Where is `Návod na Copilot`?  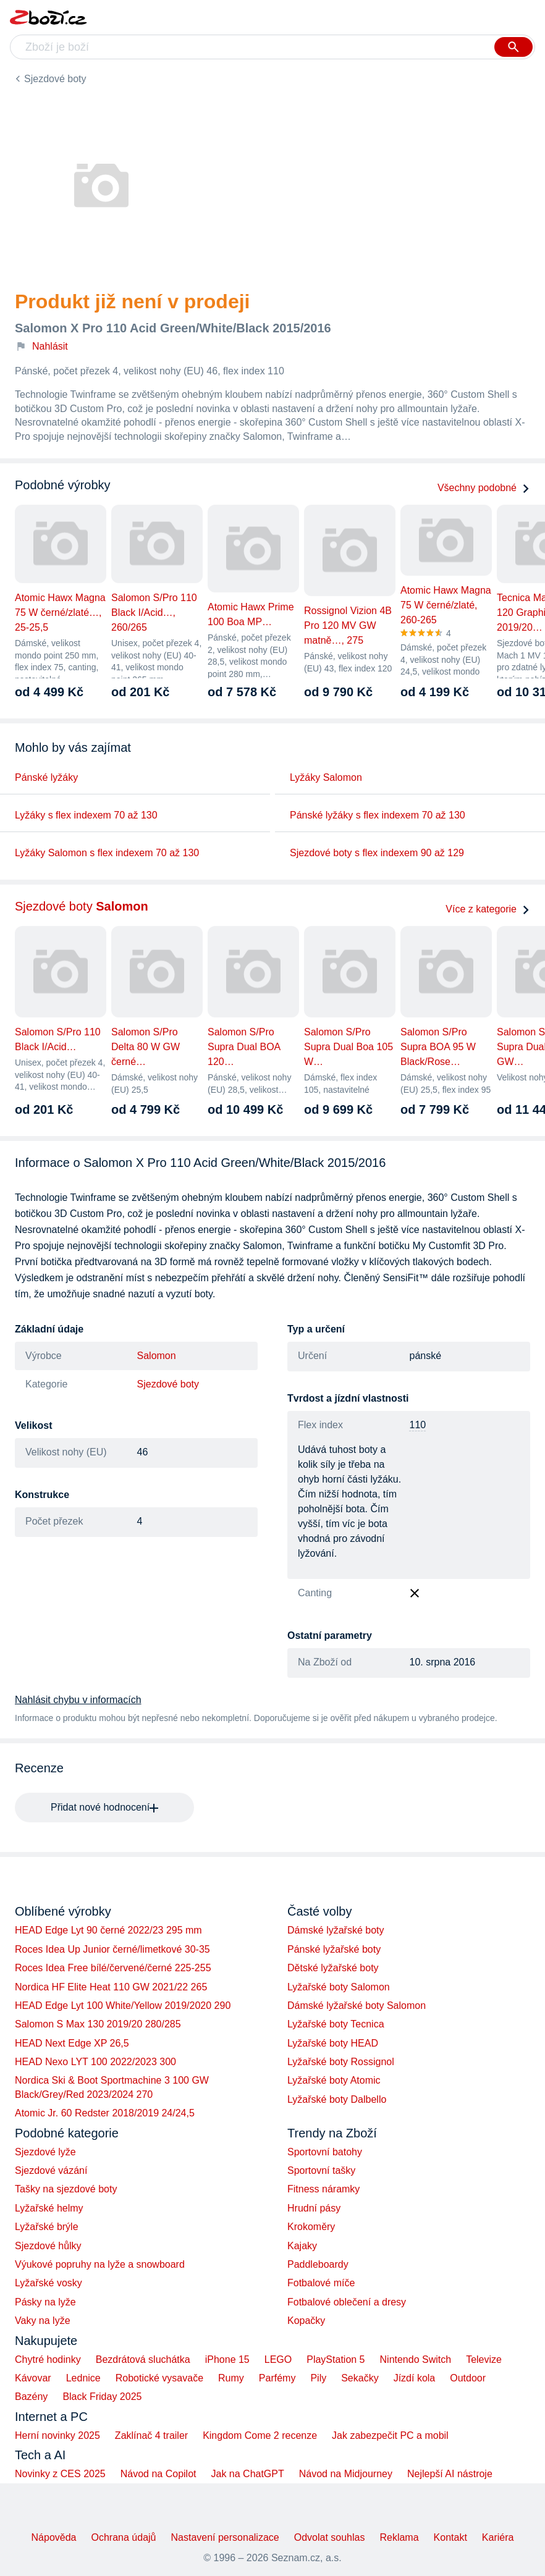 Návod na Copilot is located at coordinates (158, 2474).